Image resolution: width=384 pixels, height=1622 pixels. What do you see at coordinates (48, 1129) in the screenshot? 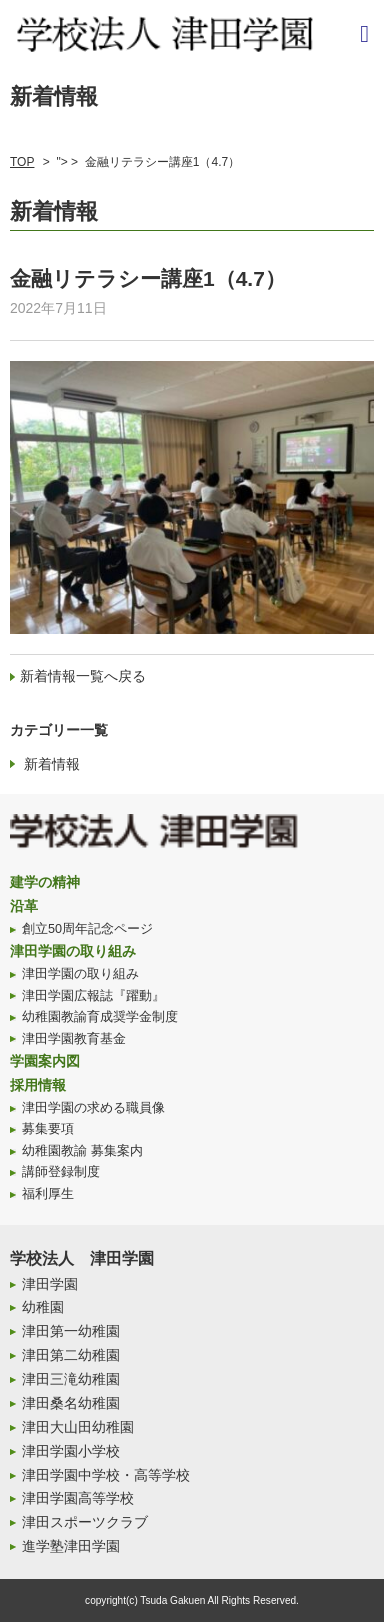
I see `募集要項` at bounding box center [48, 1129].